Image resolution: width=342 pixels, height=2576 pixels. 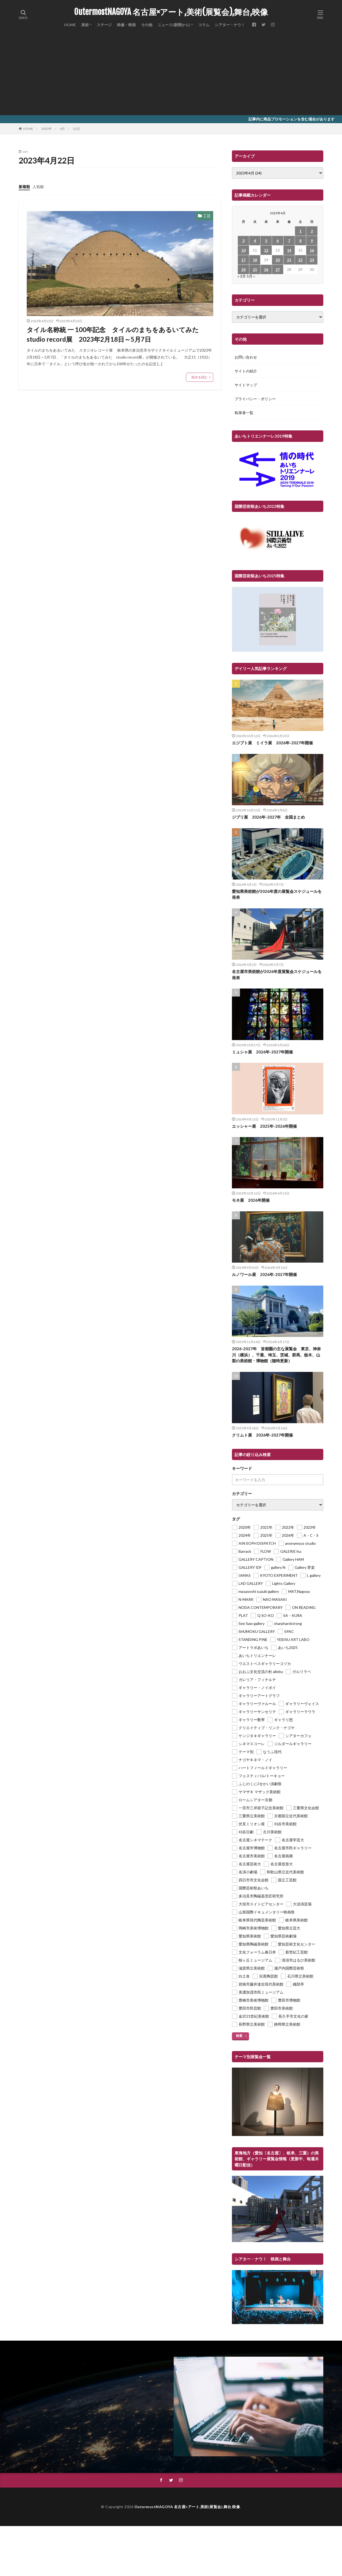 What do you see at coordinates (246, 385) in the screenshot?
I see `サイトマップ` at bounding box center [246, 385].